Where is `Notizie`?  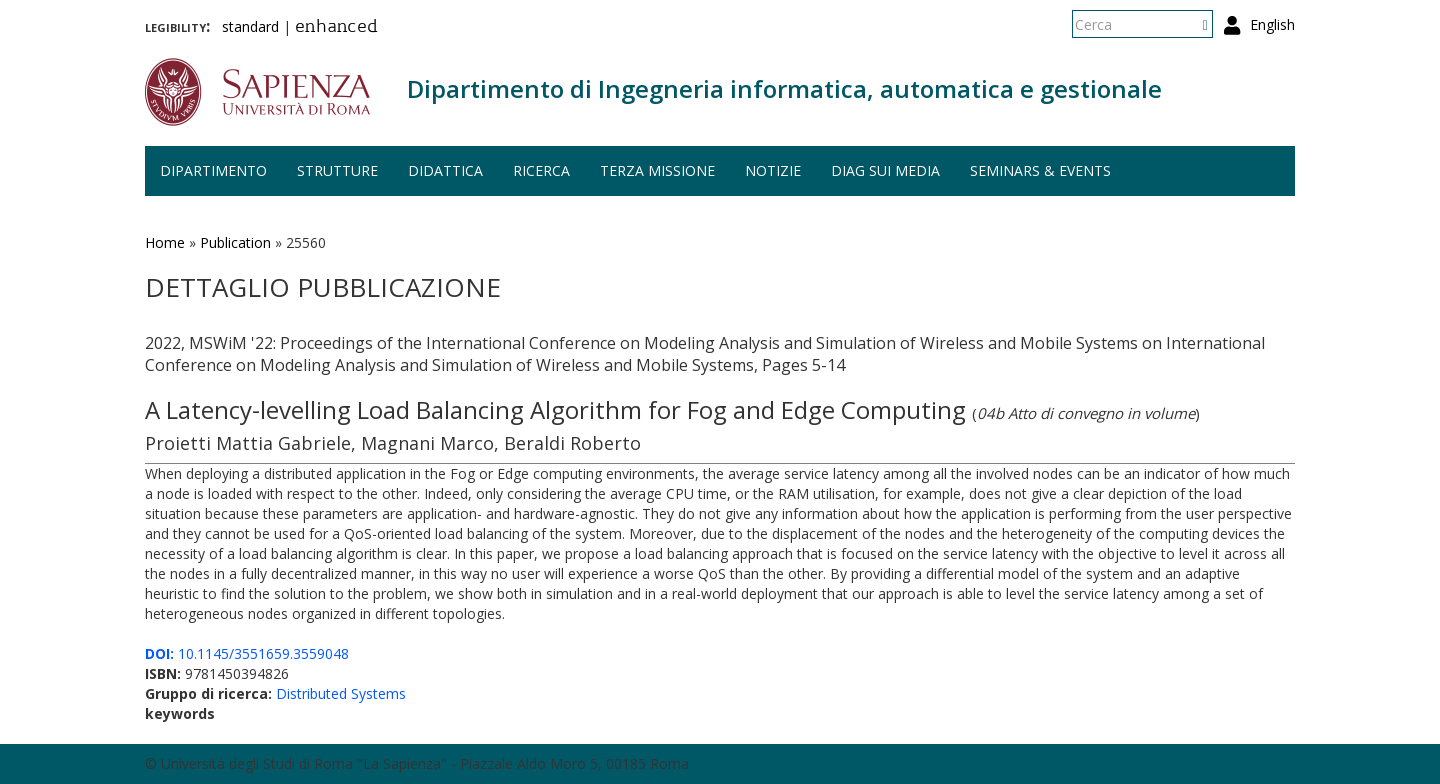
Notizie is located at coordinates (773, 170).